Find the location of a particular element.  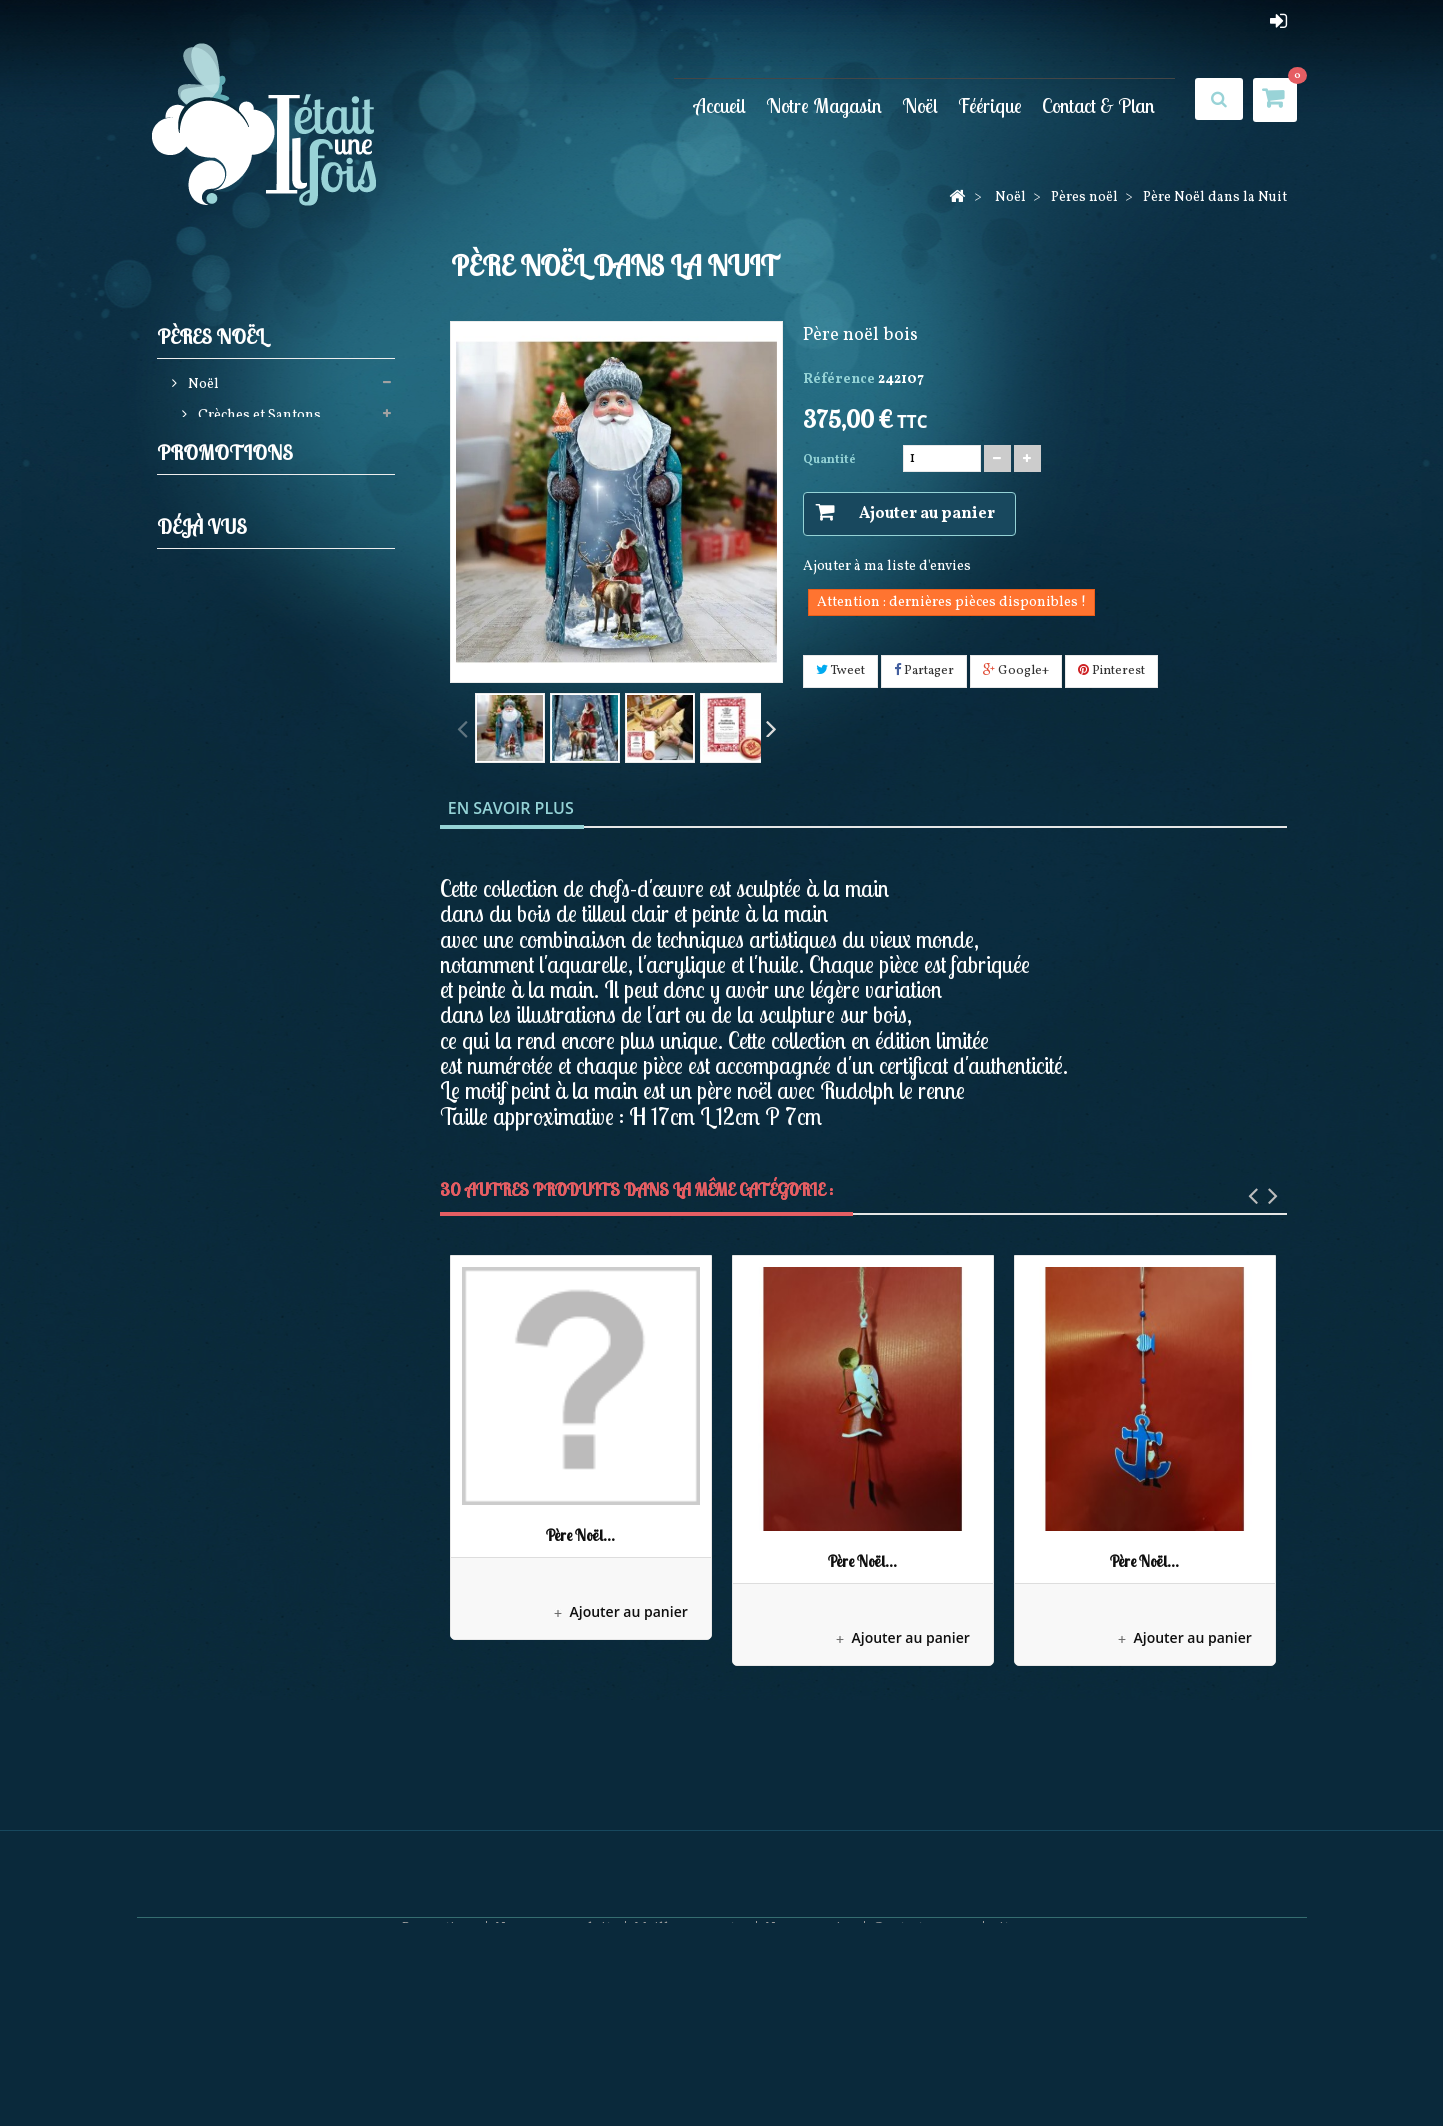

Pinterest is located at coordinates (1111, 671).